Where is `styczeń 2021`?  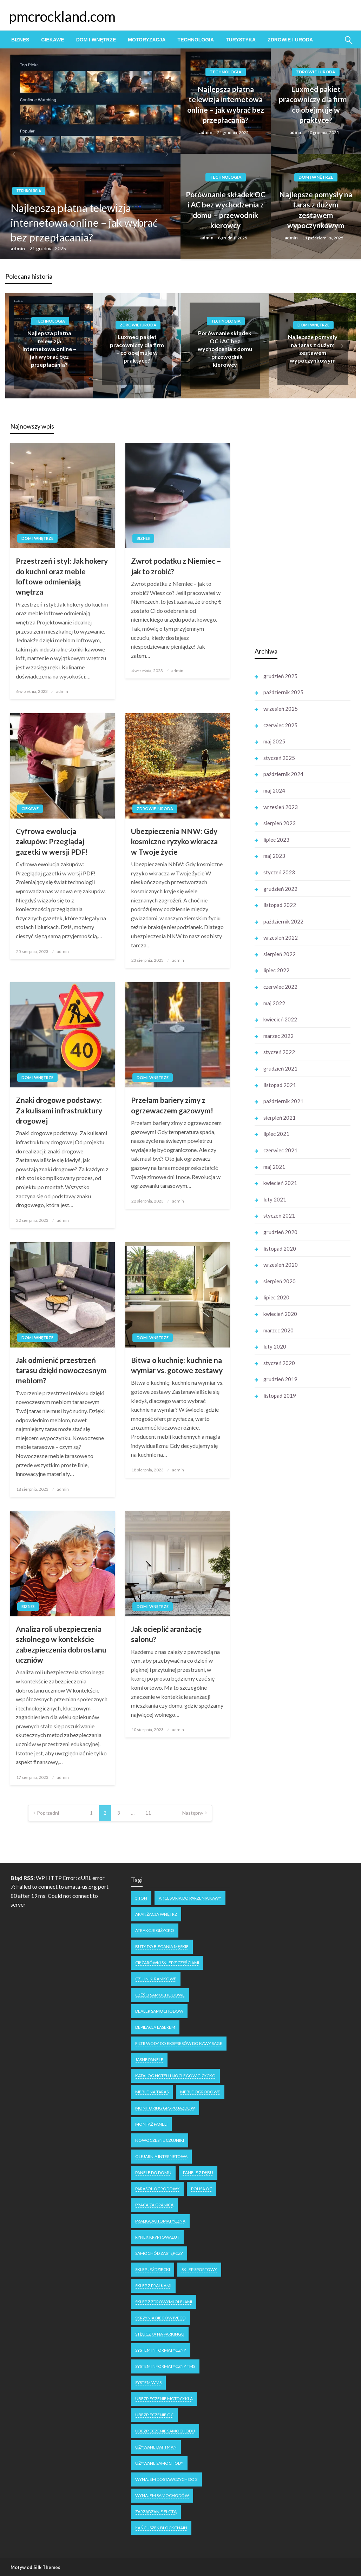 styczeń 2021 is located at coordinates (279, 1215).